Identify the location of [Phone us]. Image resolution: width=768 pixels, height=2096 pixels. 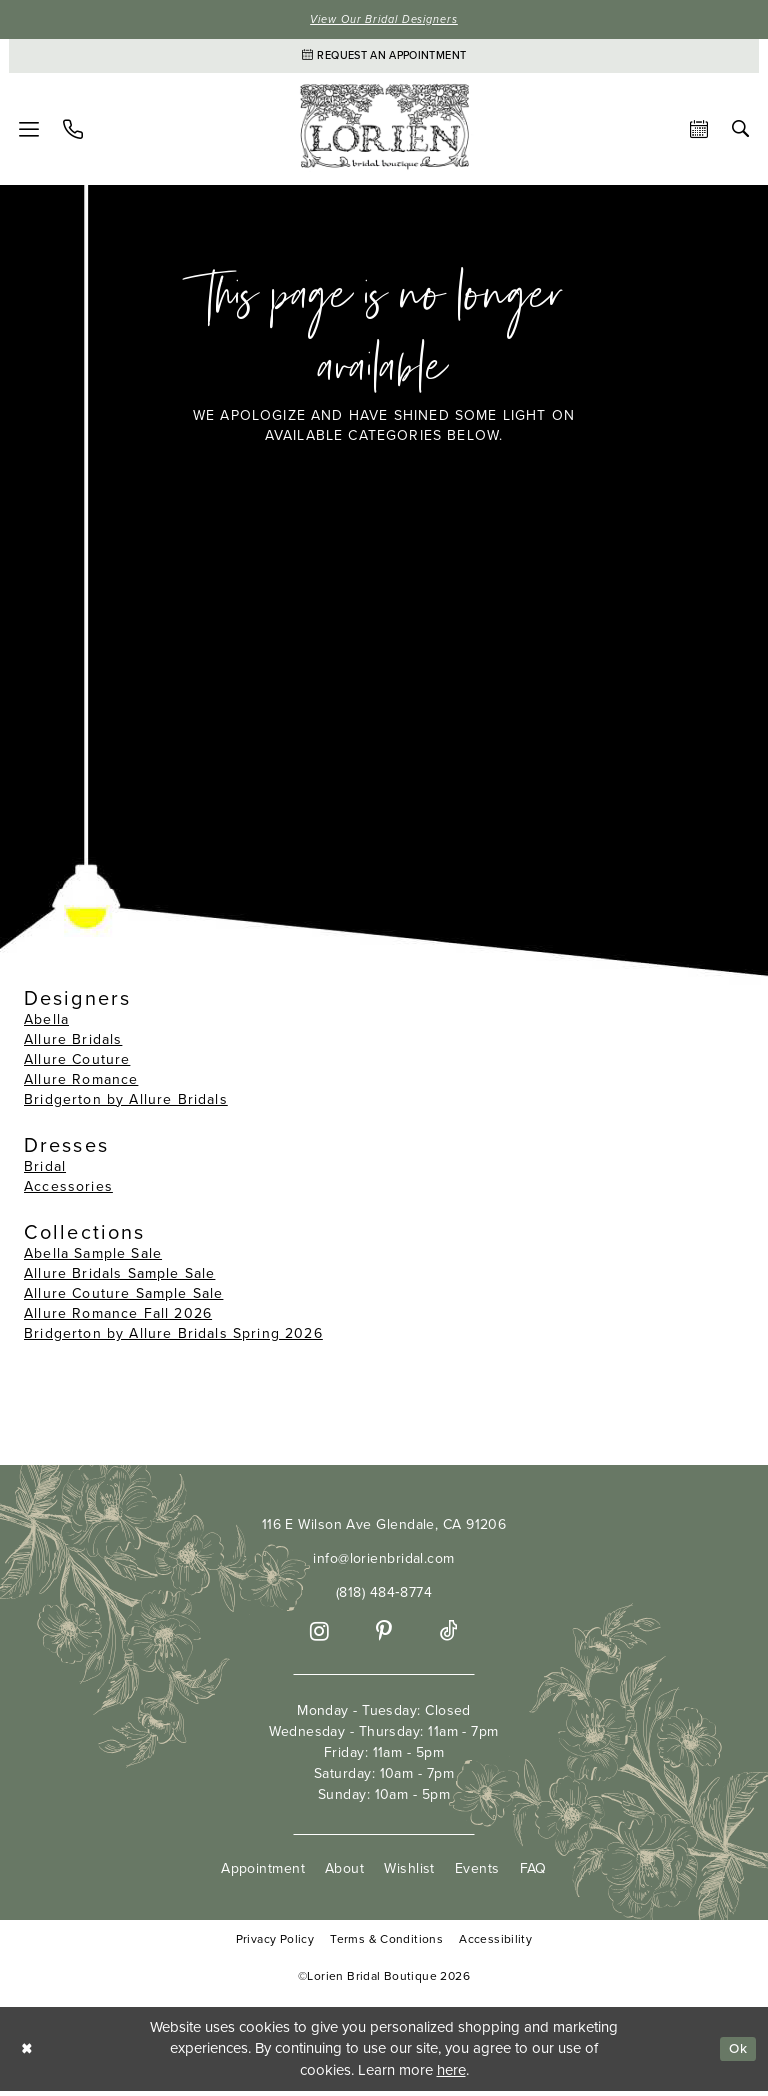
(73, 134).